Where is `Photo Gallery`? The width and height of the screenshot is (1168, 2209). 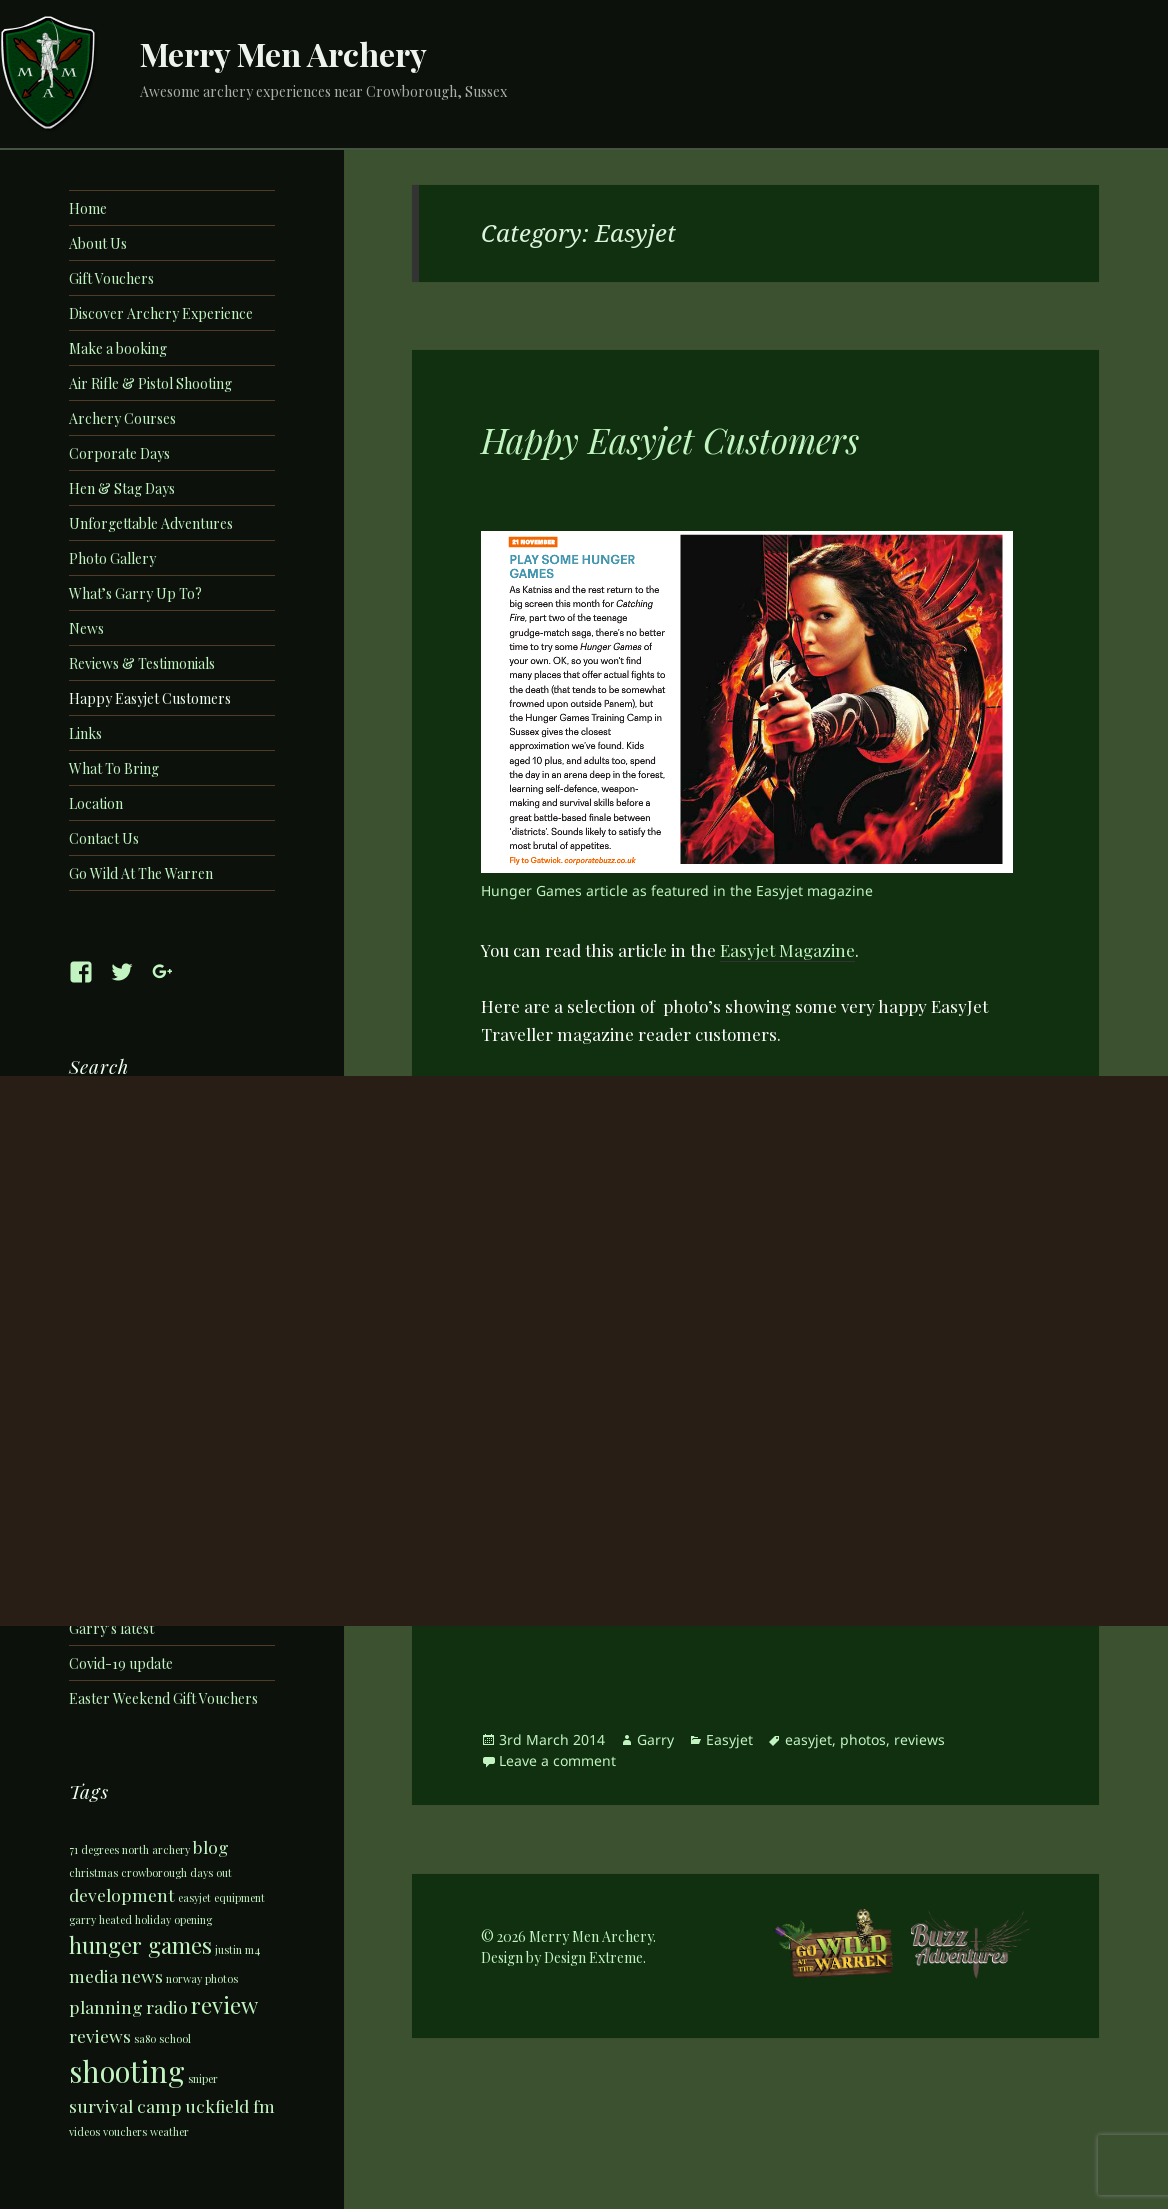 Photo Gallery is located at coordinates (112, 558).